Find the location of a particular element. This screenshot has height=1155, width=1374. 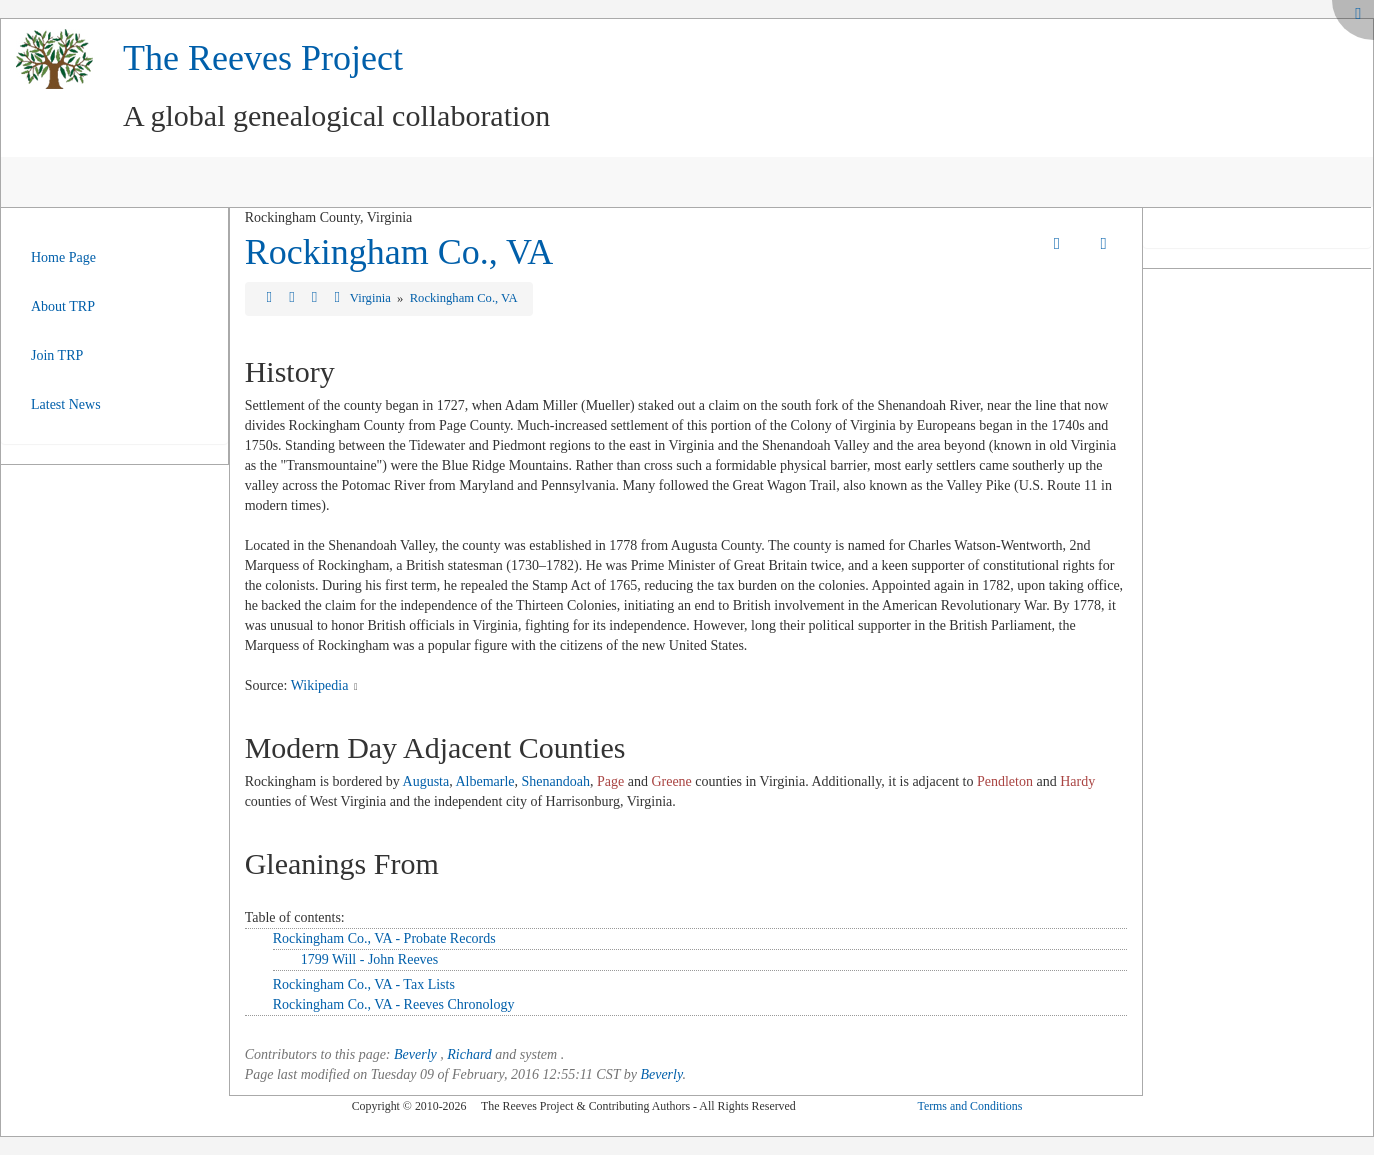

Wikipedia is located at coordinates (320, 685).